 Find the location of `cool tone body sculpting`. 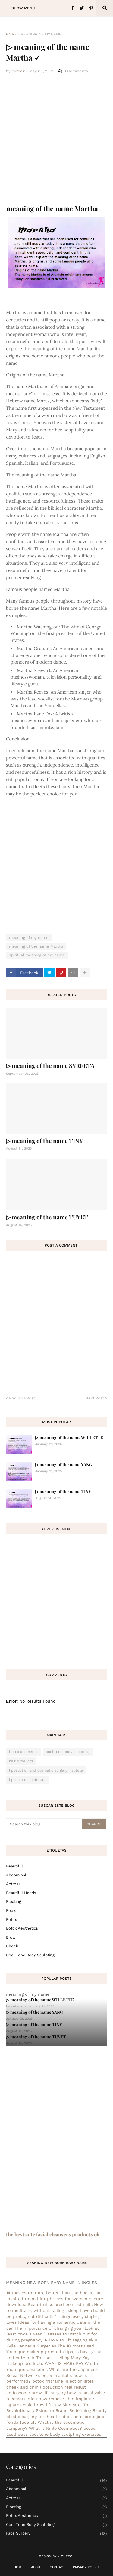

cool tone body sculpting is located at coordinates (67, 1752).